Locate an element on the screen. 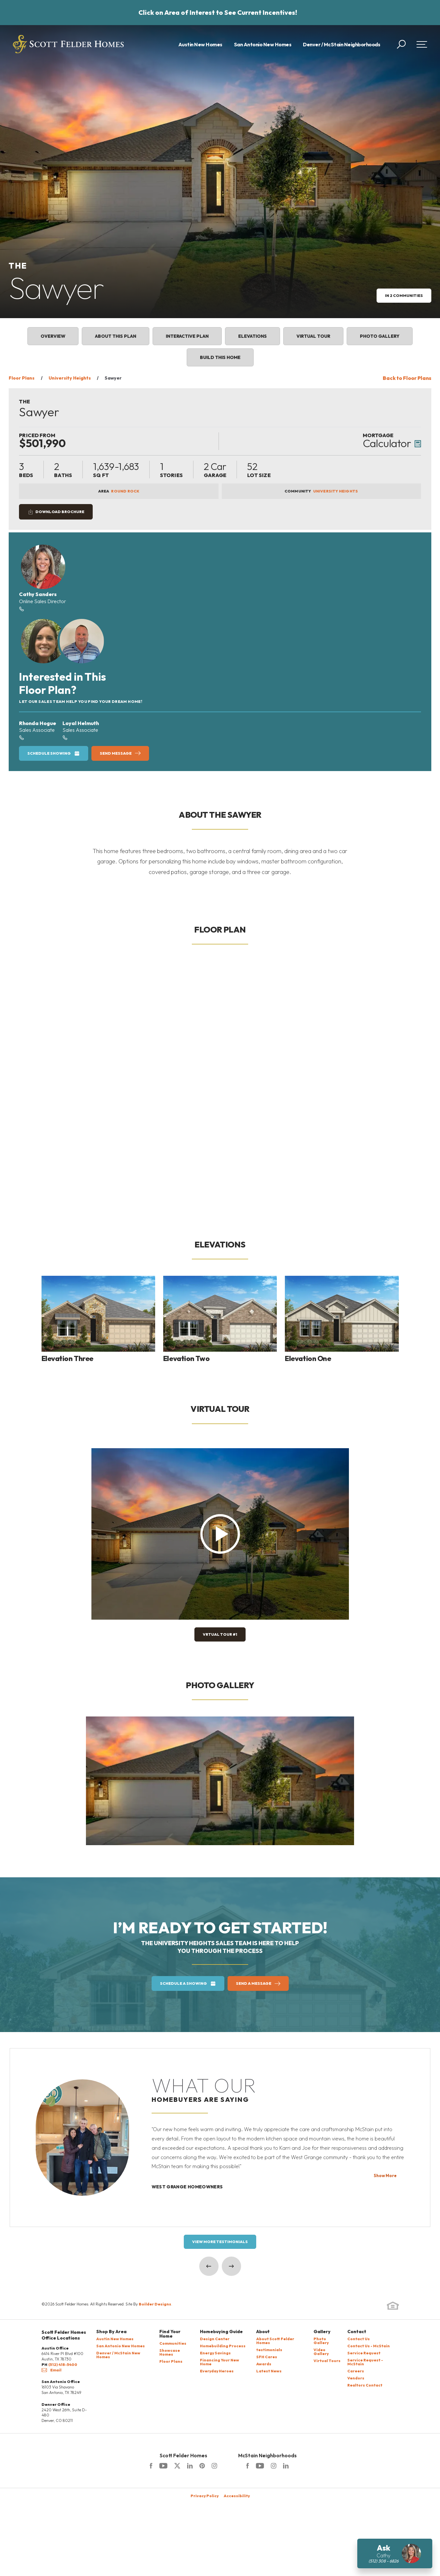 Image resolution: width=440 pixels, height=2576 pixels. Accessibility is located at coordinates (237, 2495).